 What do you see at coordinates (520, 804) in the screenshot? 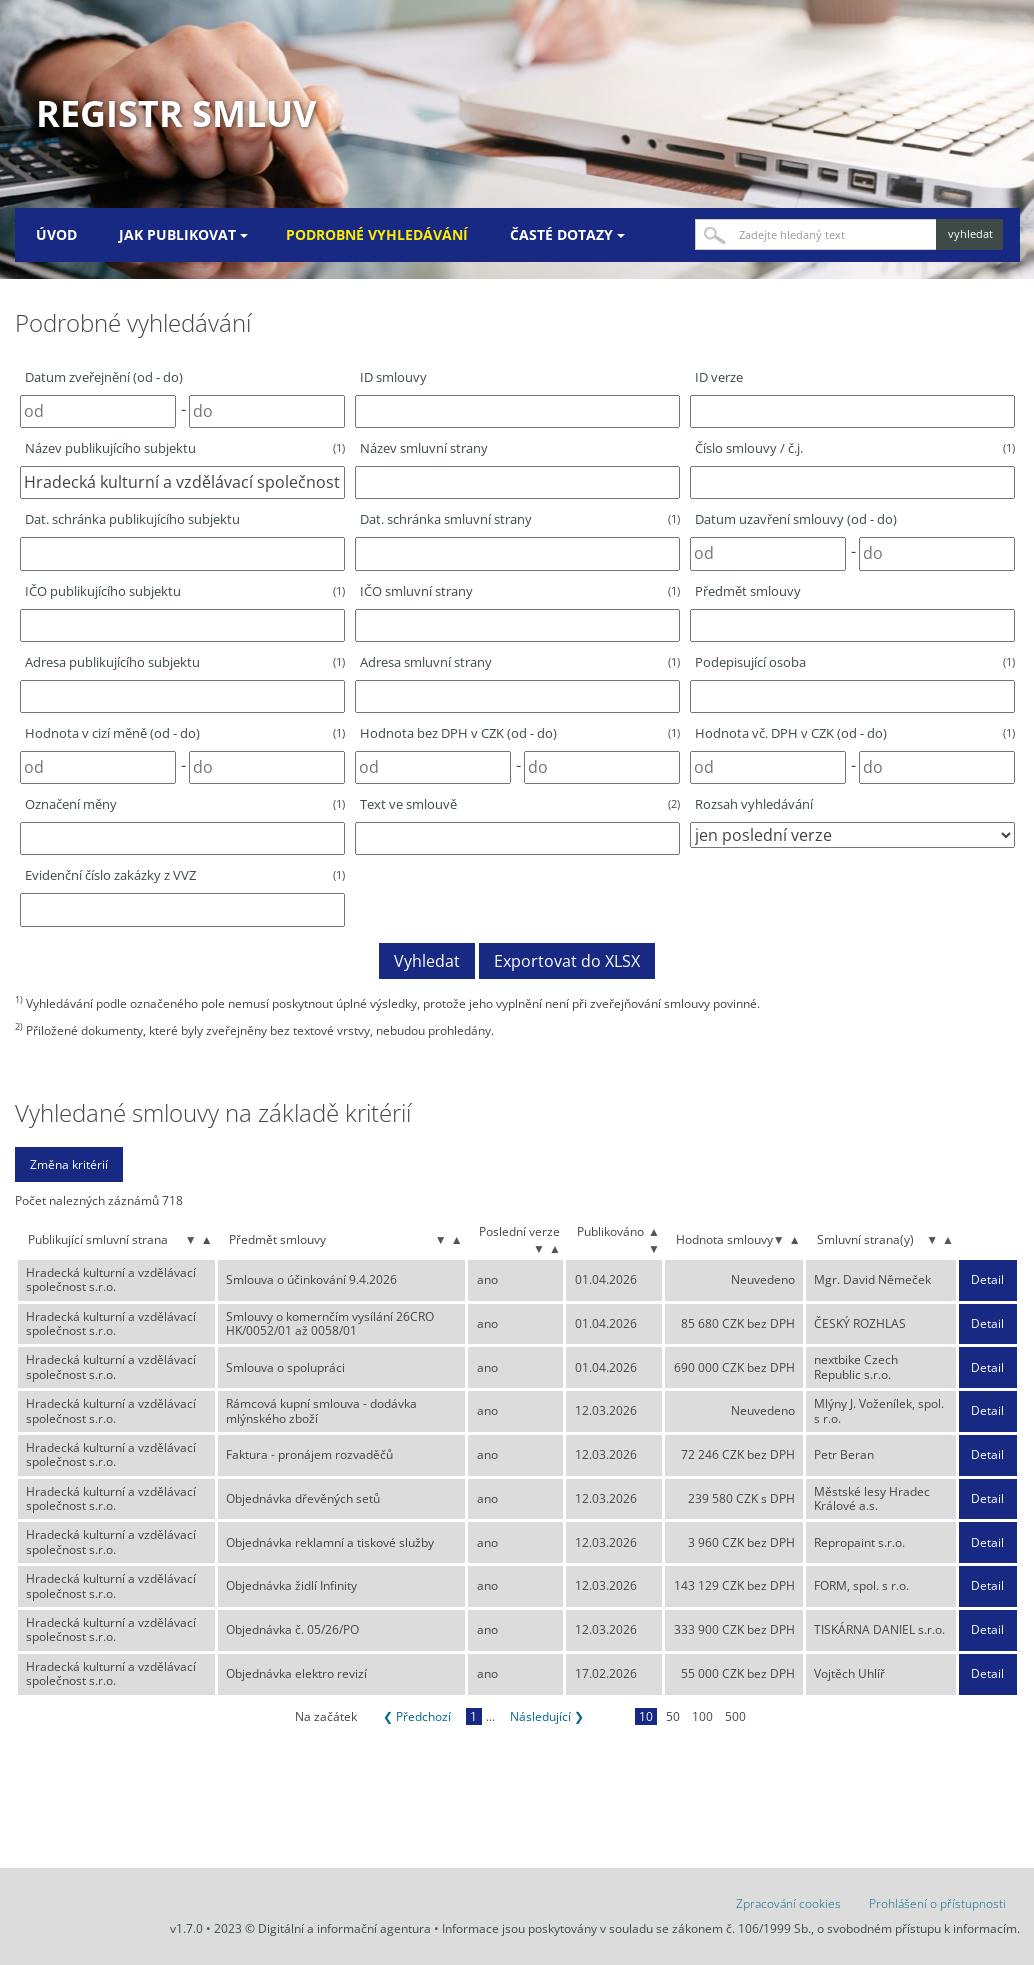
I see `Text ve smlouvě` at bounding box center [520, 804].